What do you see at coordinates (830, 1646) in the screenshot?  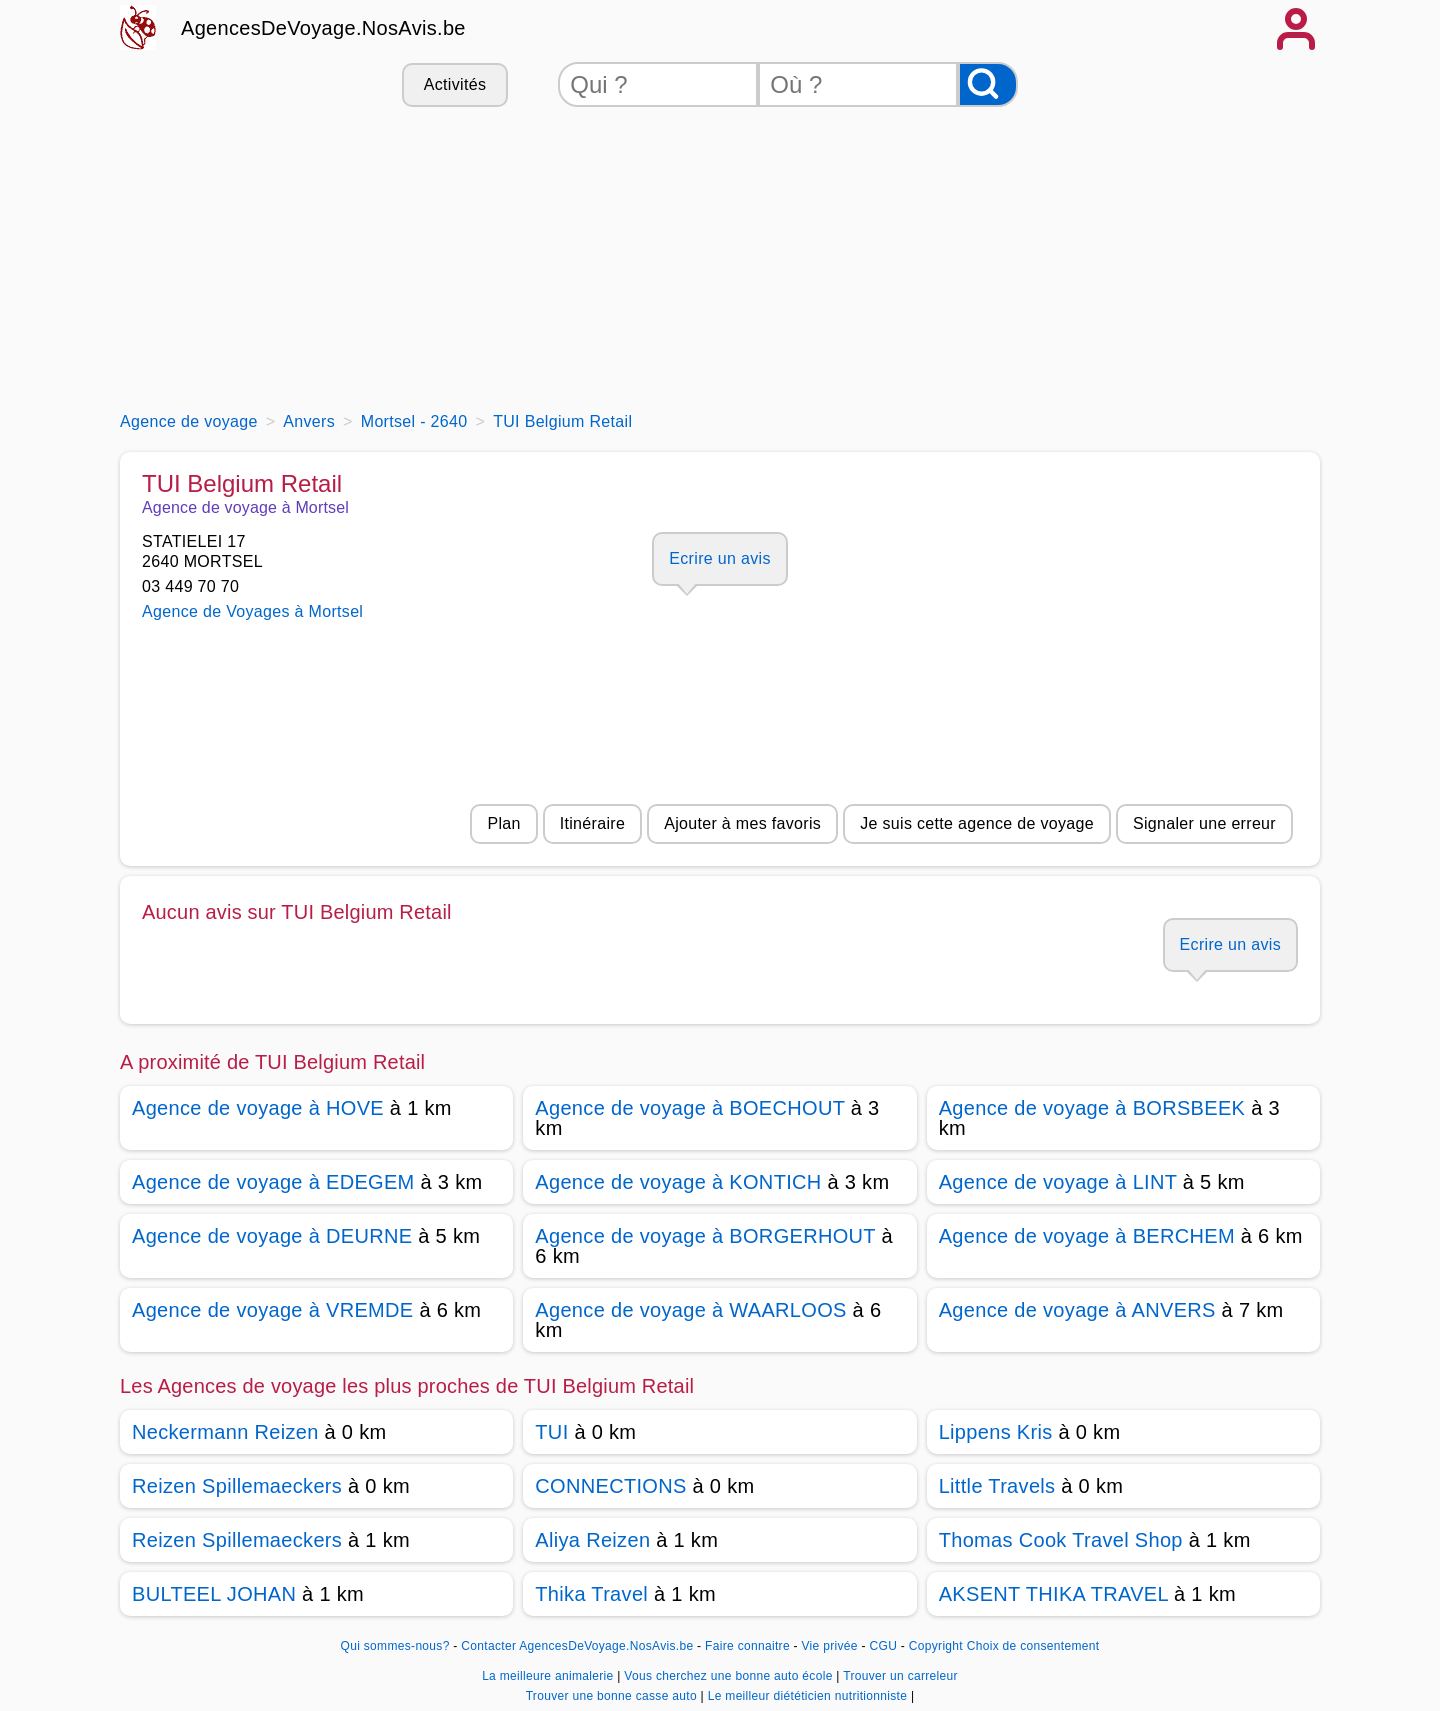 I see `Vie privée` at bounding box center [830, 1646].